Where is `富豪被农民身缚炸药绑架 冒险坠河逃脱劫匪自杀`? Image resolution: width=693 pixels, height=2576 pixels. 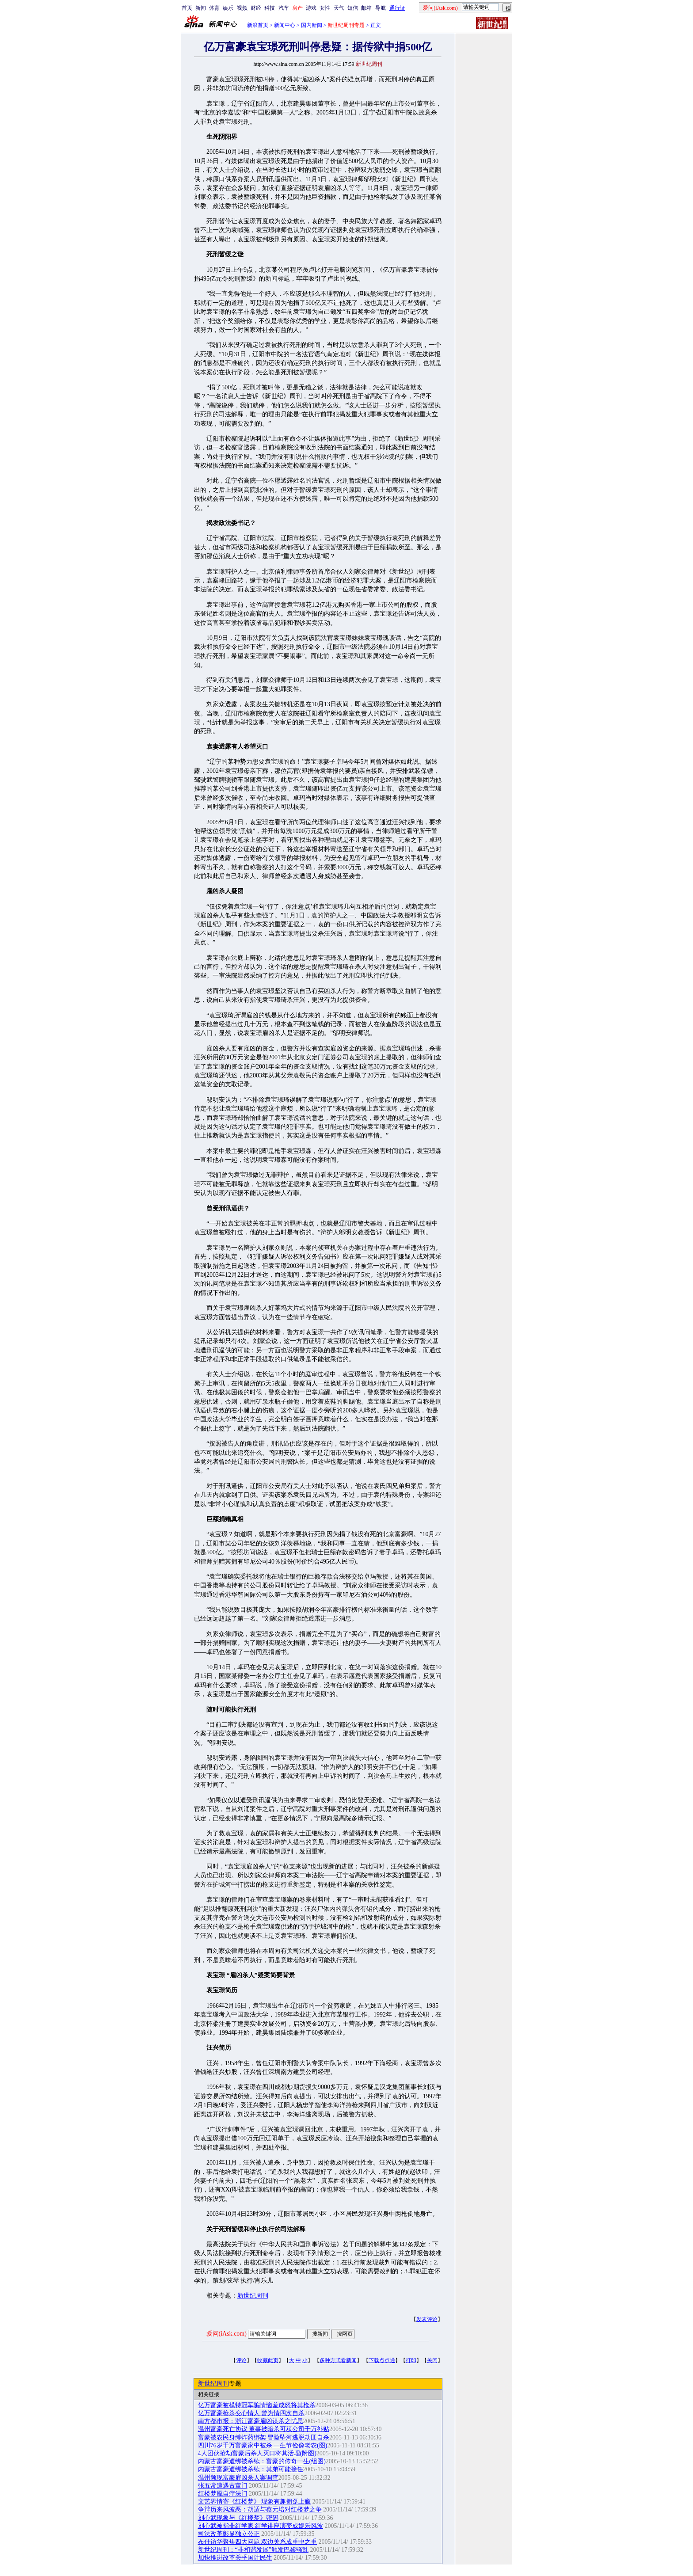
富豪被农民身缚炸药绑架 冒险坠河逃脱劫匪自杀 is located at coordinates (264, 2437).